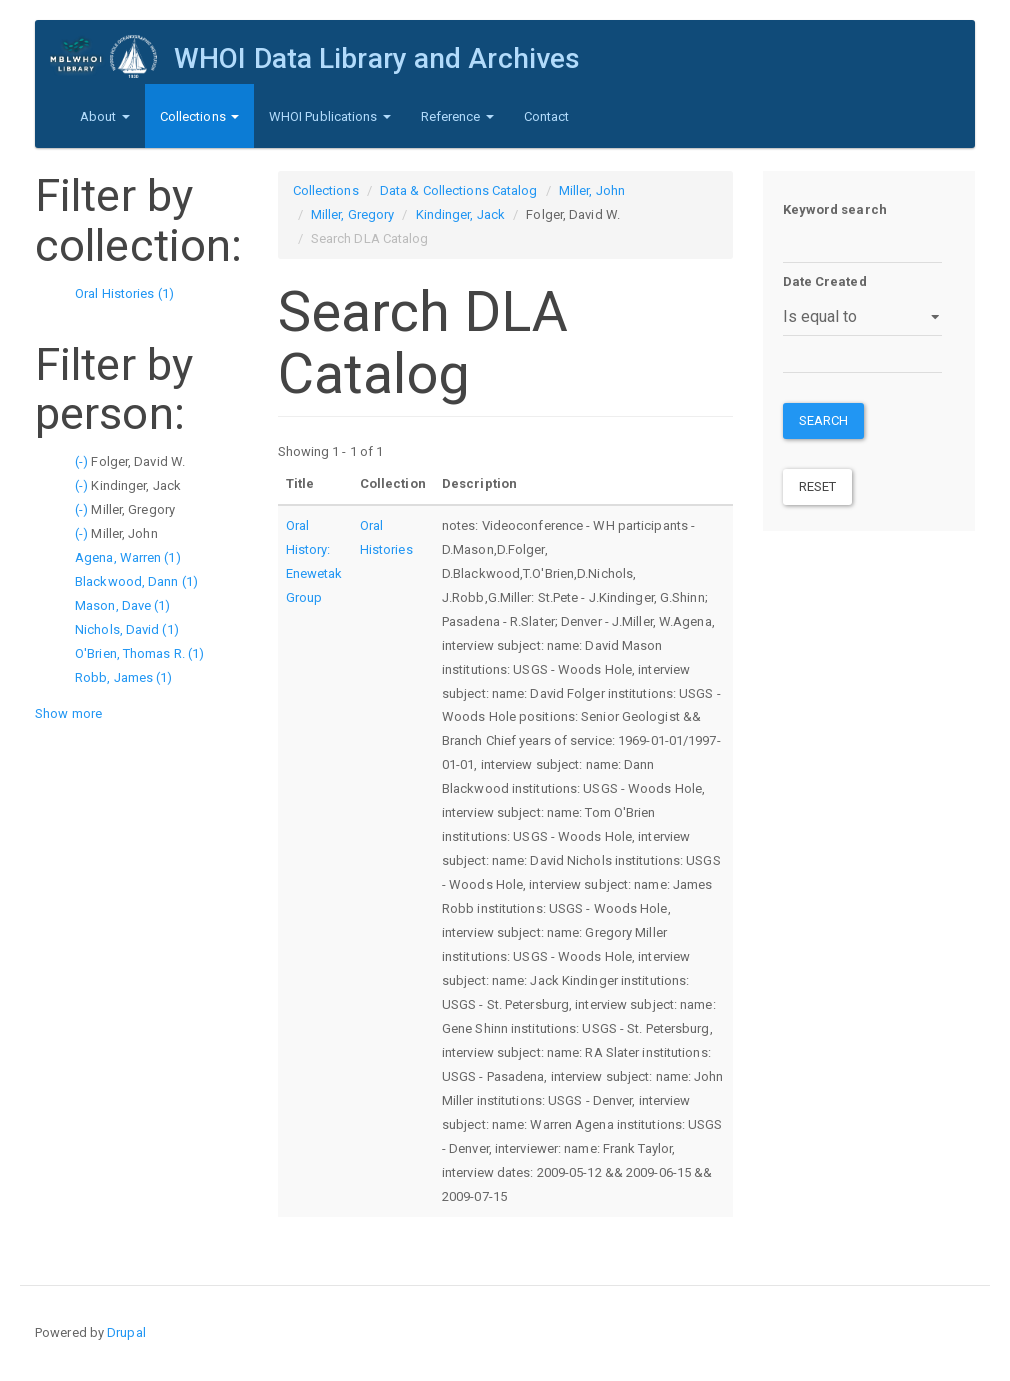  What do you see at coordinates (459, 190) in the screenshot?
I see `Data & Collections Catalog` at bounding box center [459, 190].